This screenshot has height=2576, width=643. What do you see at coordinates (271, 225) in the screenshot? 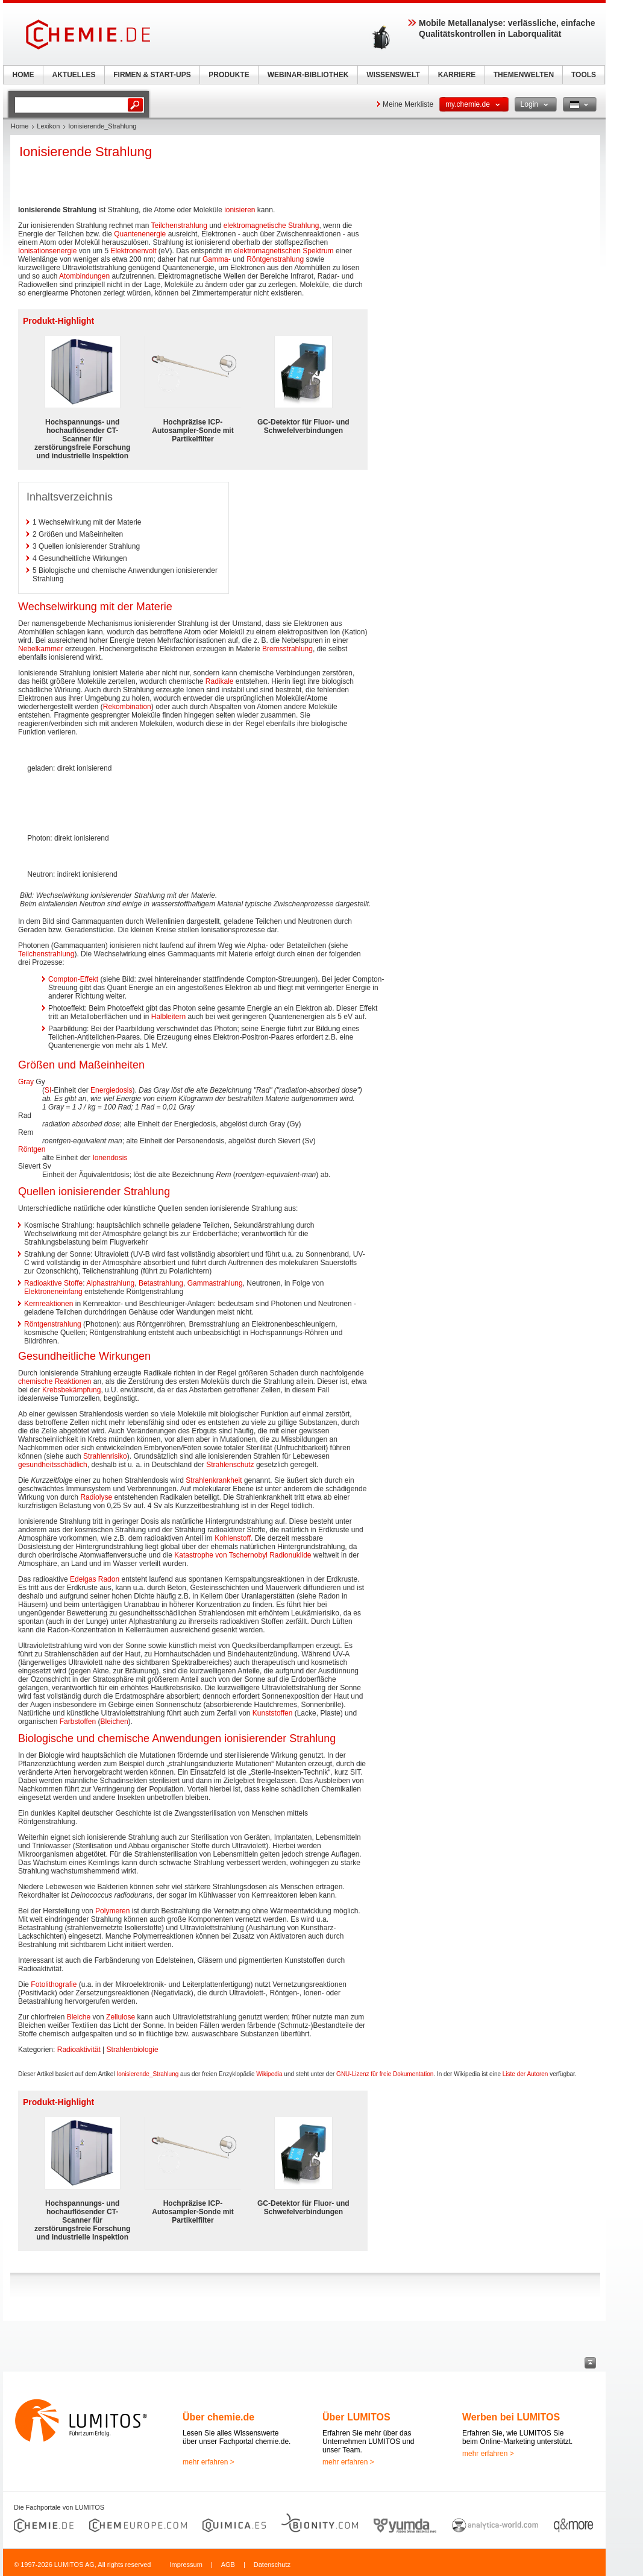
I see `elektromagnetische Strahlung` at bounding box center [271, 225].